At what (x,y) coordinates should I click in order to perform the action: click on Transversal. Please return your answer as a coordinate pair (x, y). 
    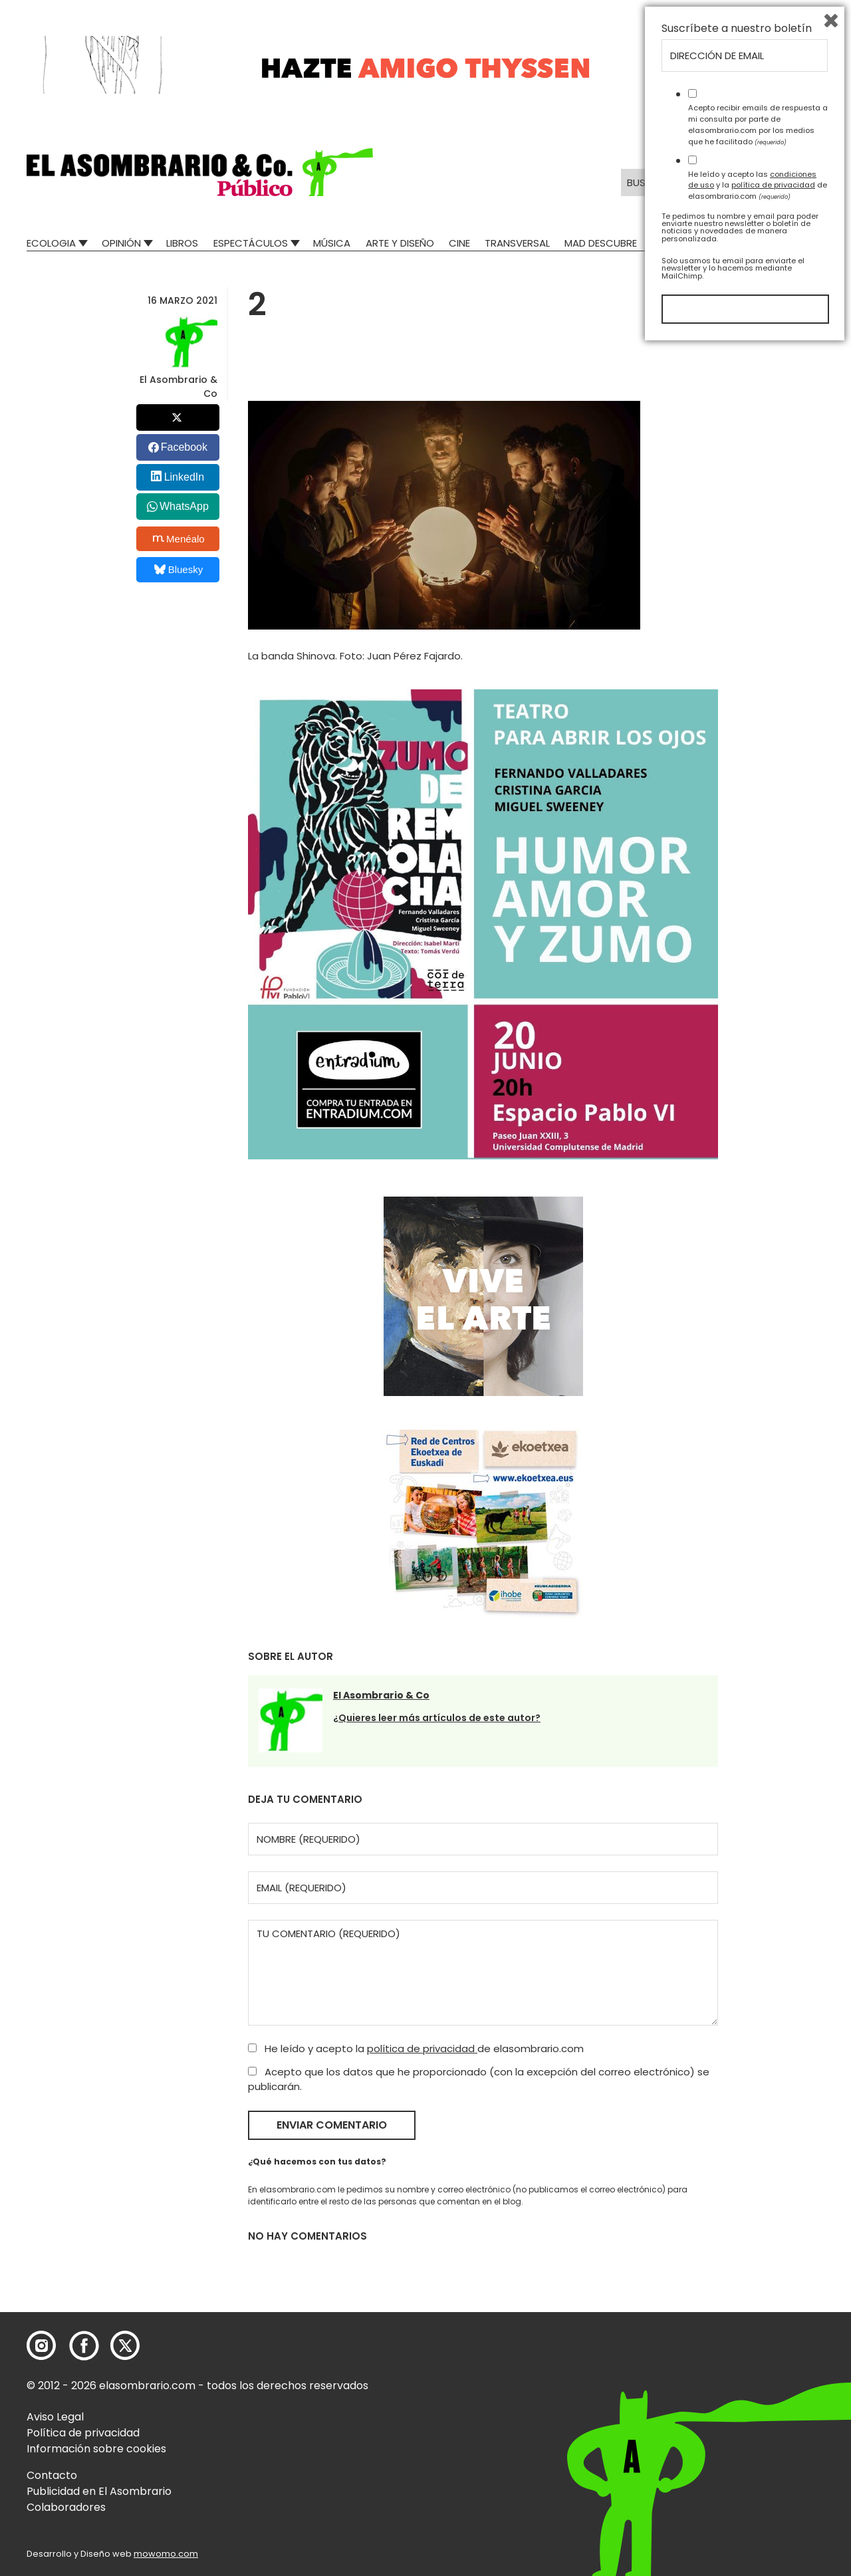
    Looking at the image, I should click on (517, 243).